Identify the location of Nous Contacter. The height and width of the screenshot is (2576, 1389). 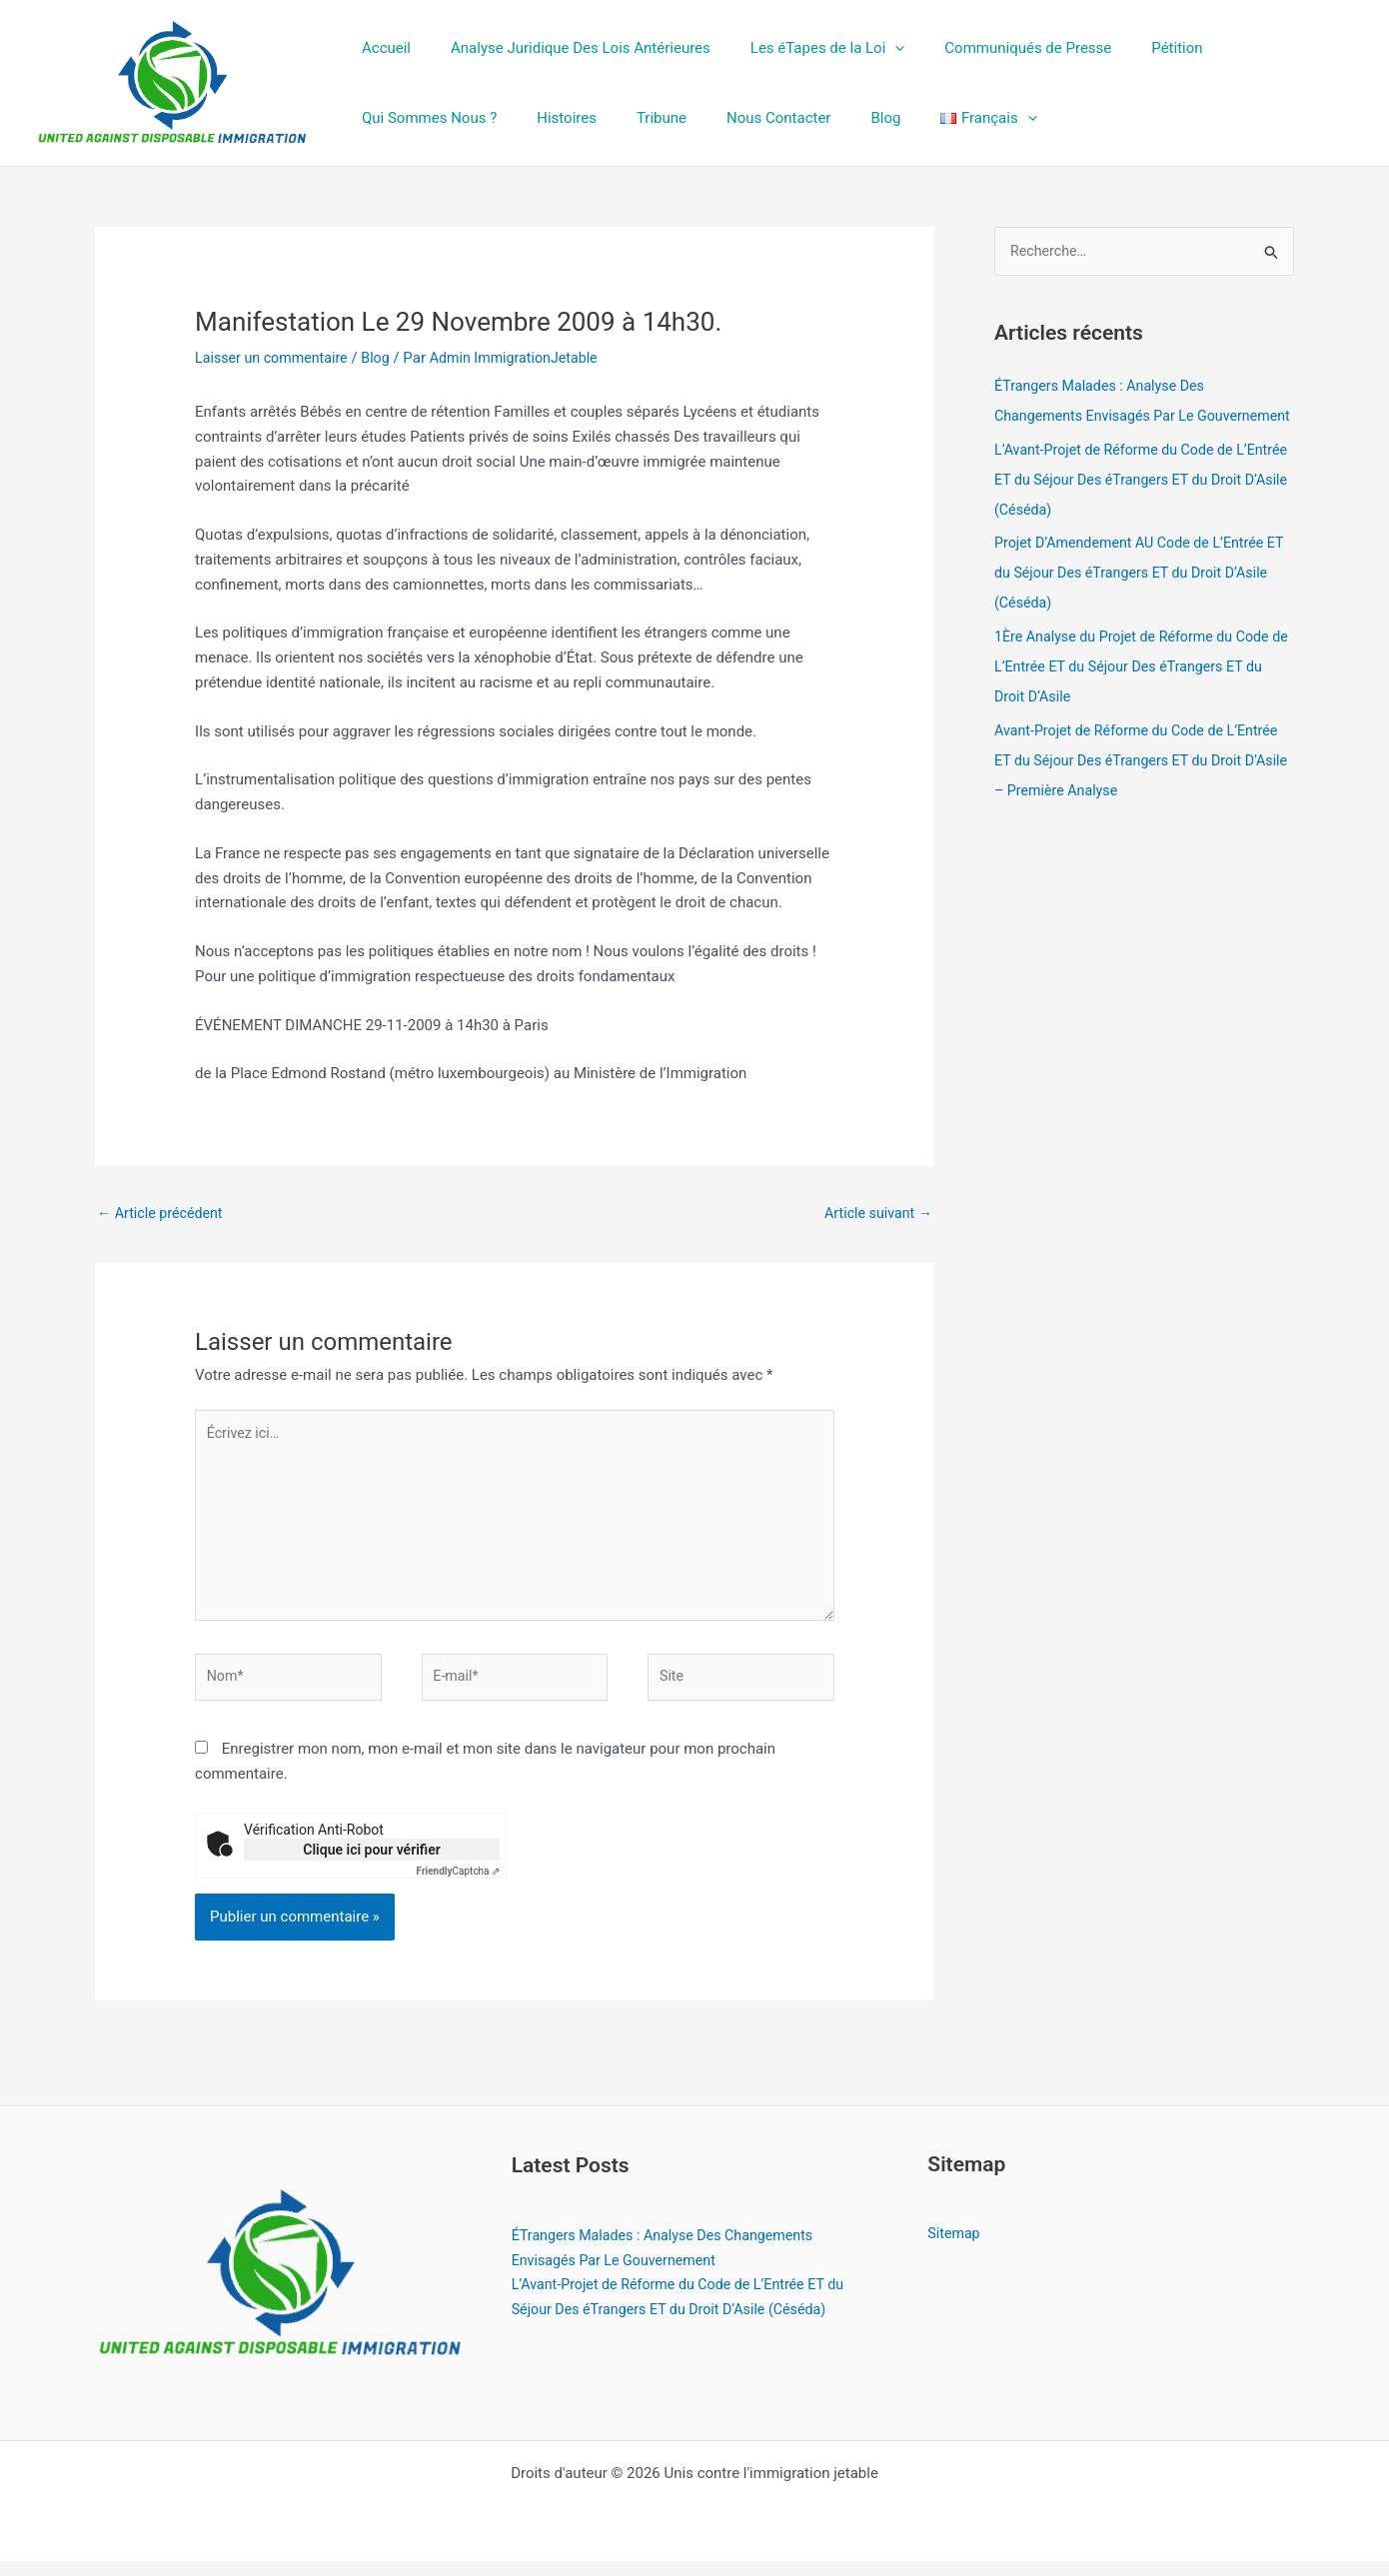
(579, 118).